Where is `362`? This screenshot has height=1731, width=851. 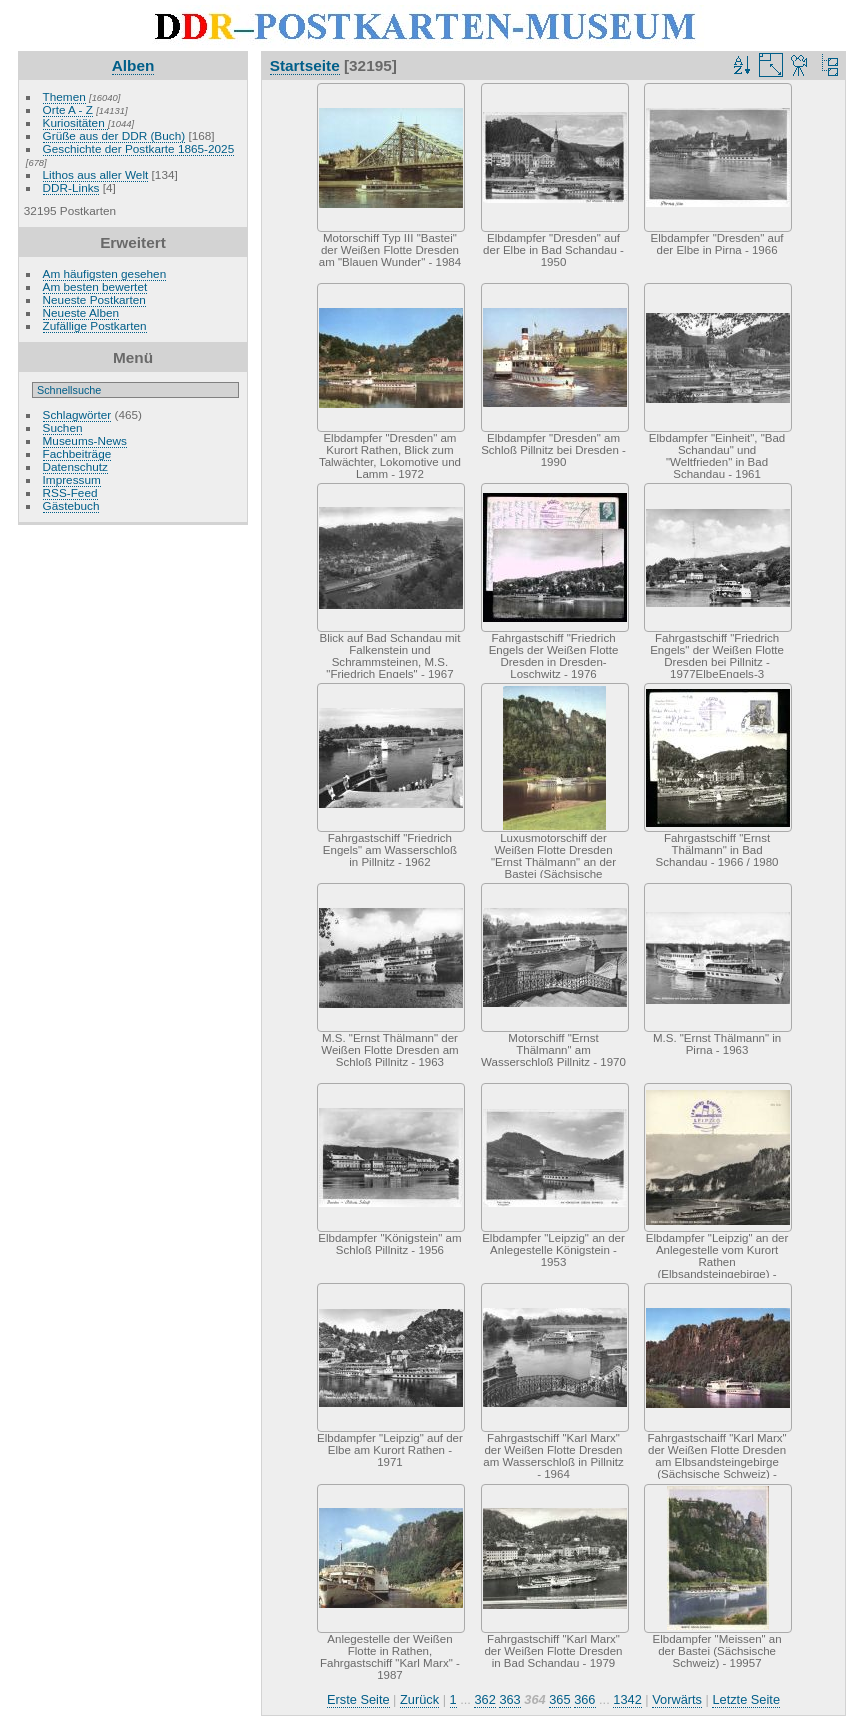
362 is located at coordinates (484, 1699).